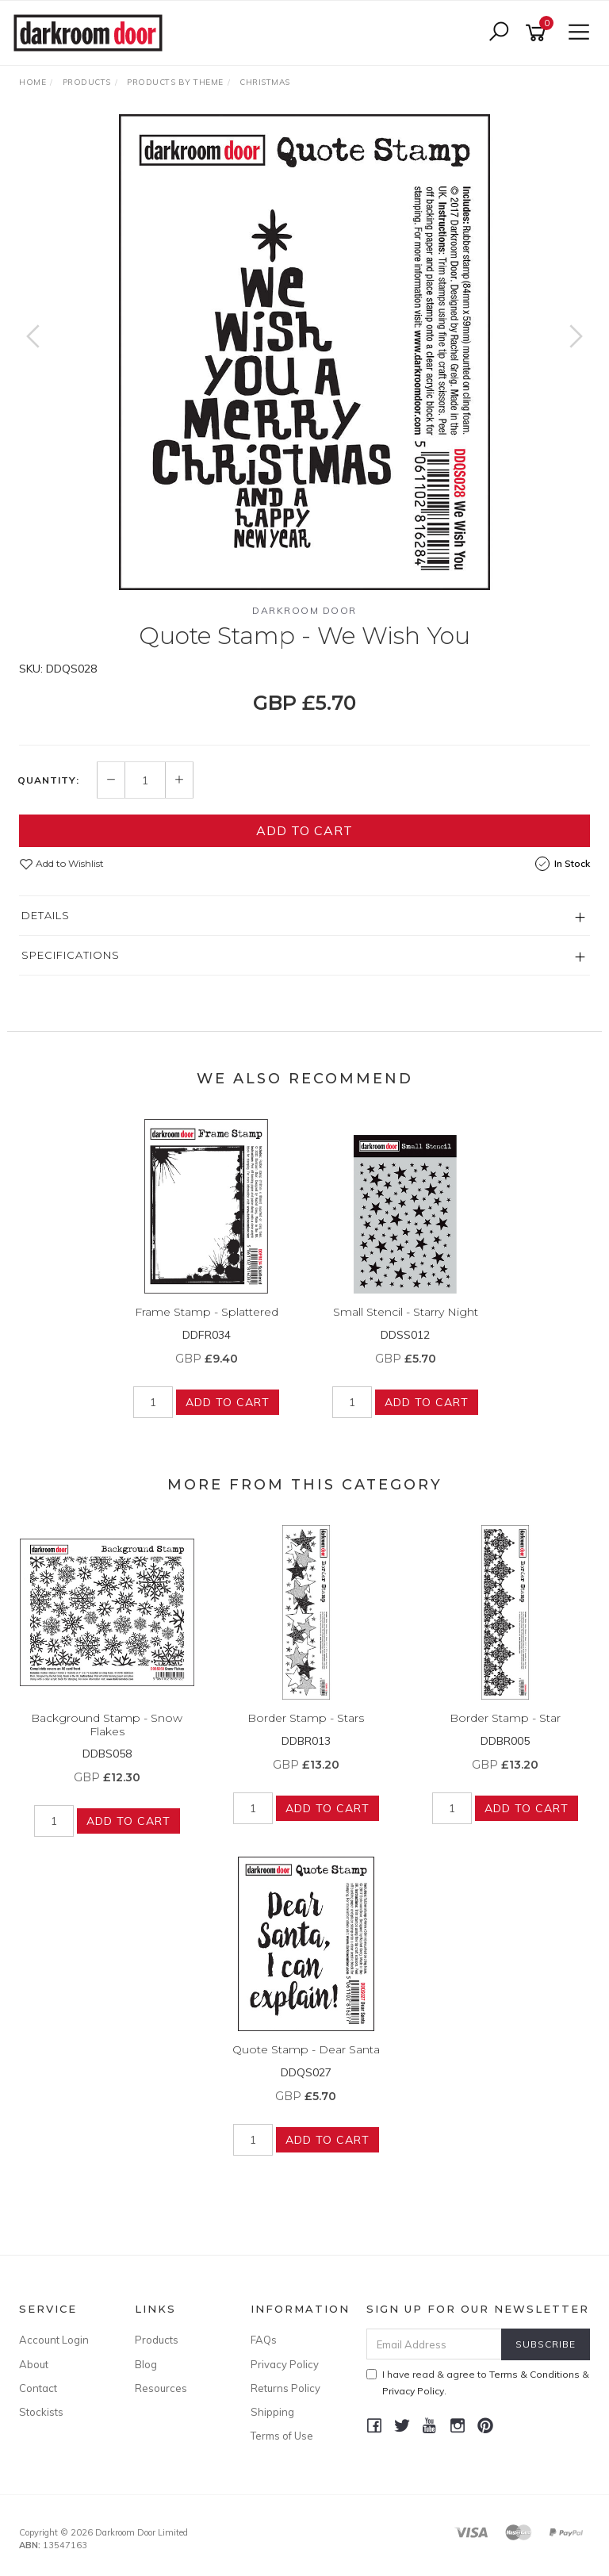 This screenshot has width=609, height=2576. What do you see at coordinates (161, 2388) in the screenshot?
I see `Resources` at bounding box center [161, 2388].